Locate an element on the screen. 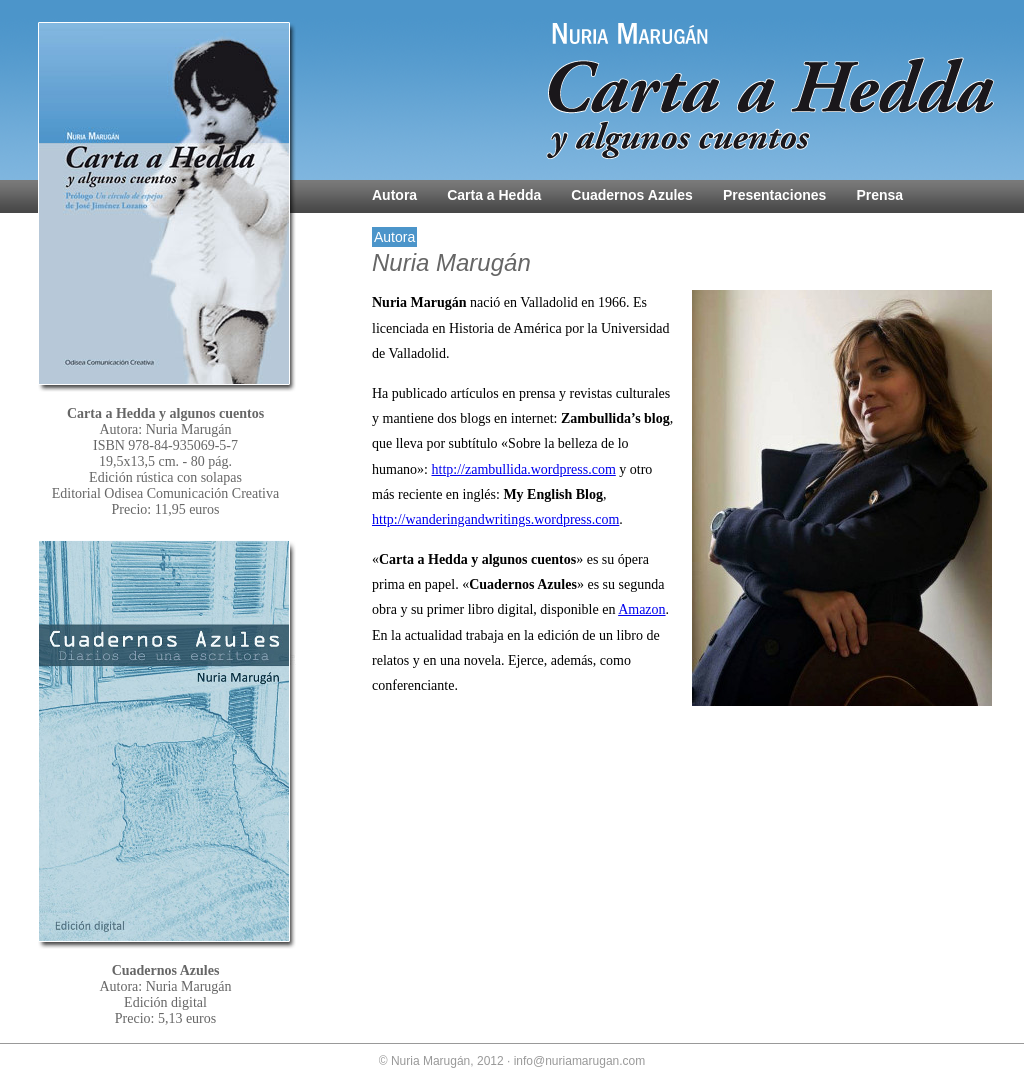 Image resolution: width=1024 pixels, height=1078 pixels. Autora is located at coordinates (394, 195).